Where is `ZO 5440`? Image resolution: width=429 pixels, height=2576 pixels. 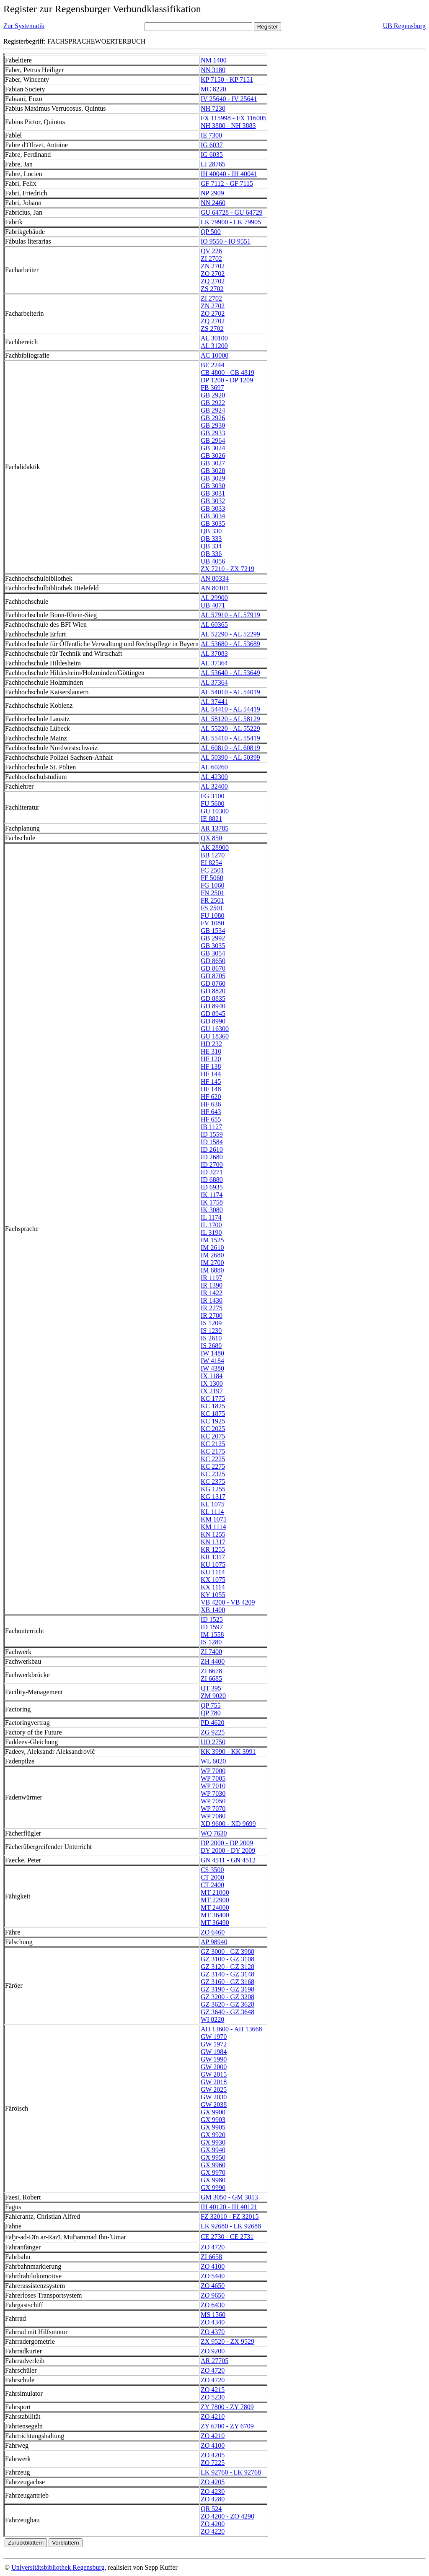
ZO 5440 is located at coordinates (213, 2276).